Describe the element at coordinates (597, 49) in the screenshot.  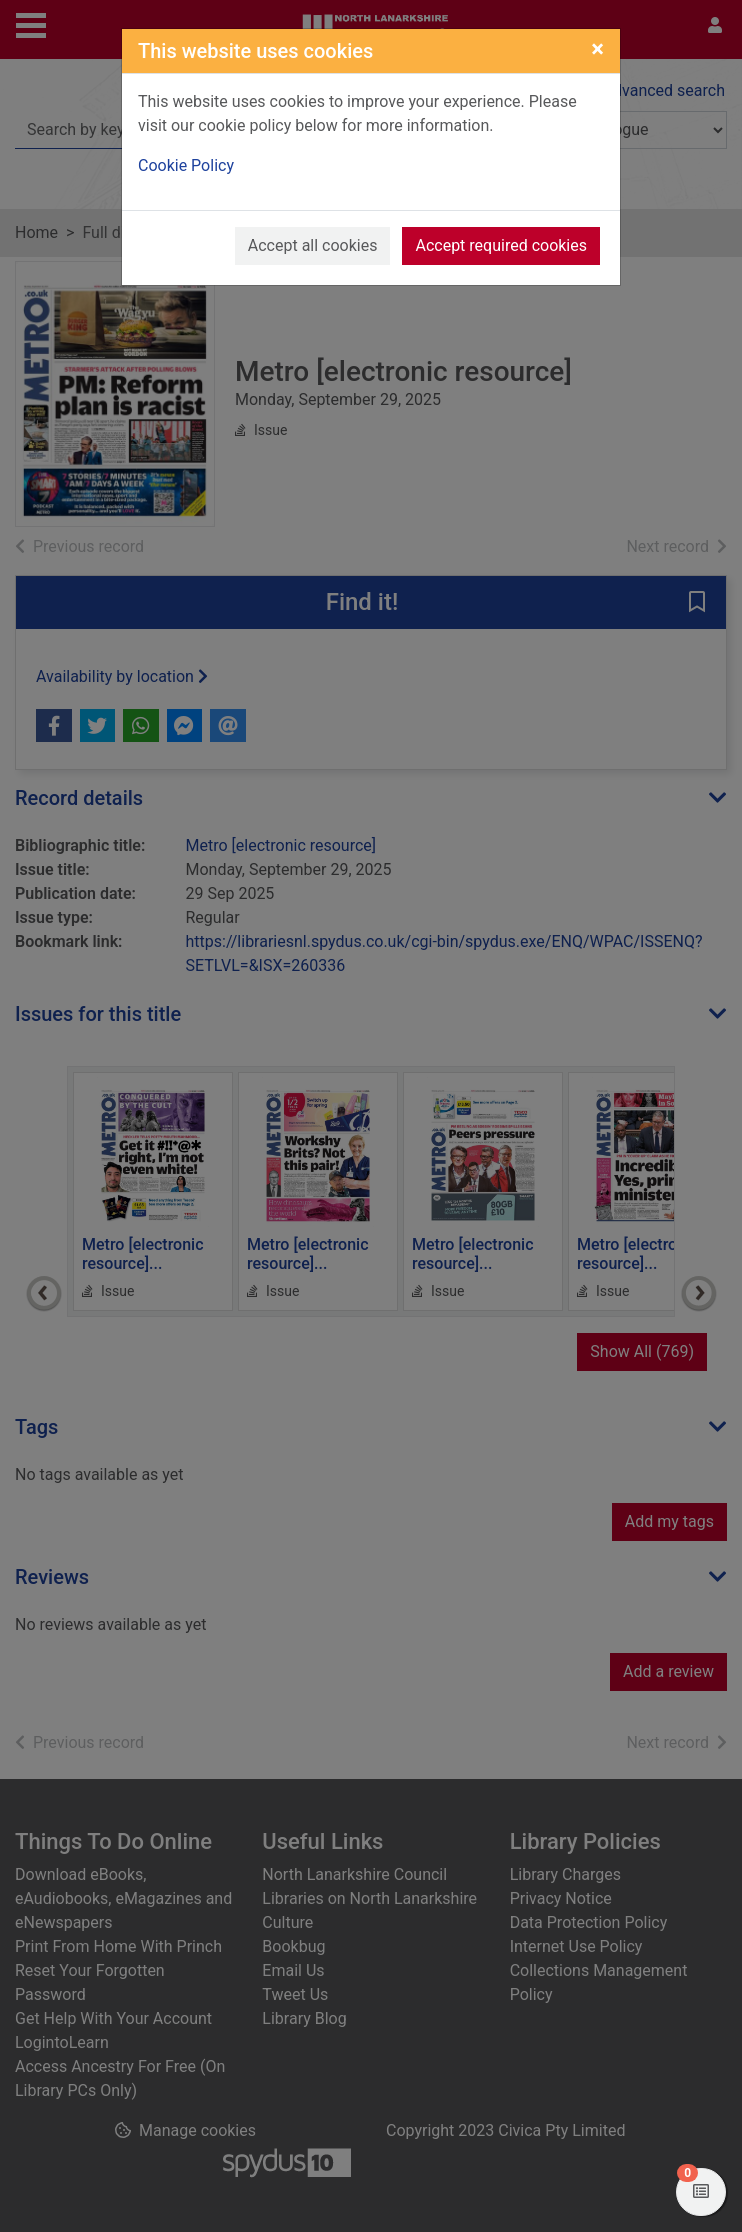
I see `[Close]` at that location.